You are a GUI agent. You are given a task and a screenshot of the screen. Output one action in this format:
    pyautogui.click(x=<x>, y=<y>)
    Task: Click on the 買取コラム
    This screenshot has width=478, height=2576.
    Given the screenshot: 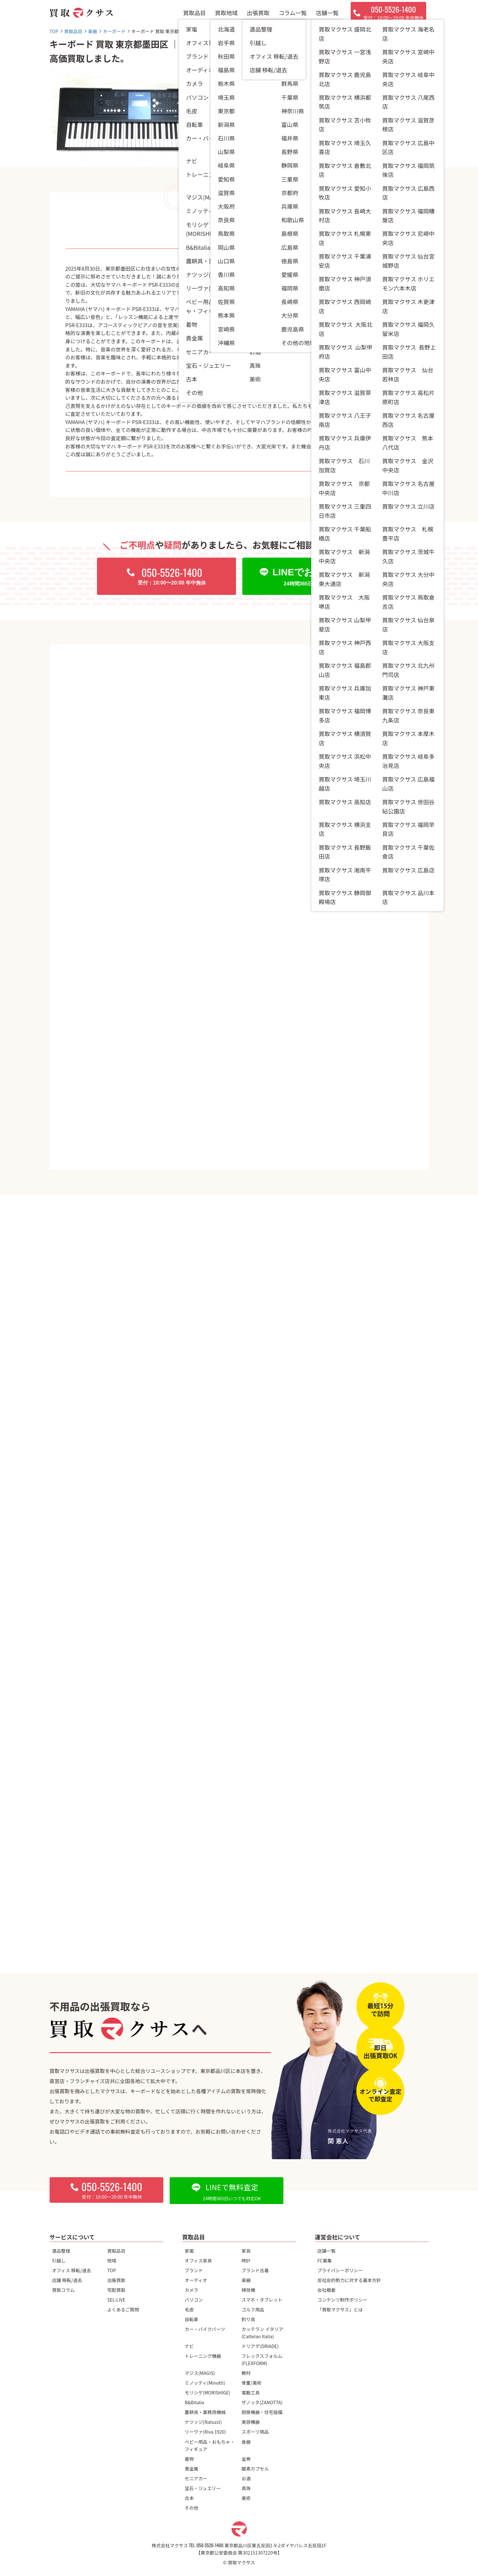 What is the action you would take?
    pyautogui.click(x=63, y=2289)
    